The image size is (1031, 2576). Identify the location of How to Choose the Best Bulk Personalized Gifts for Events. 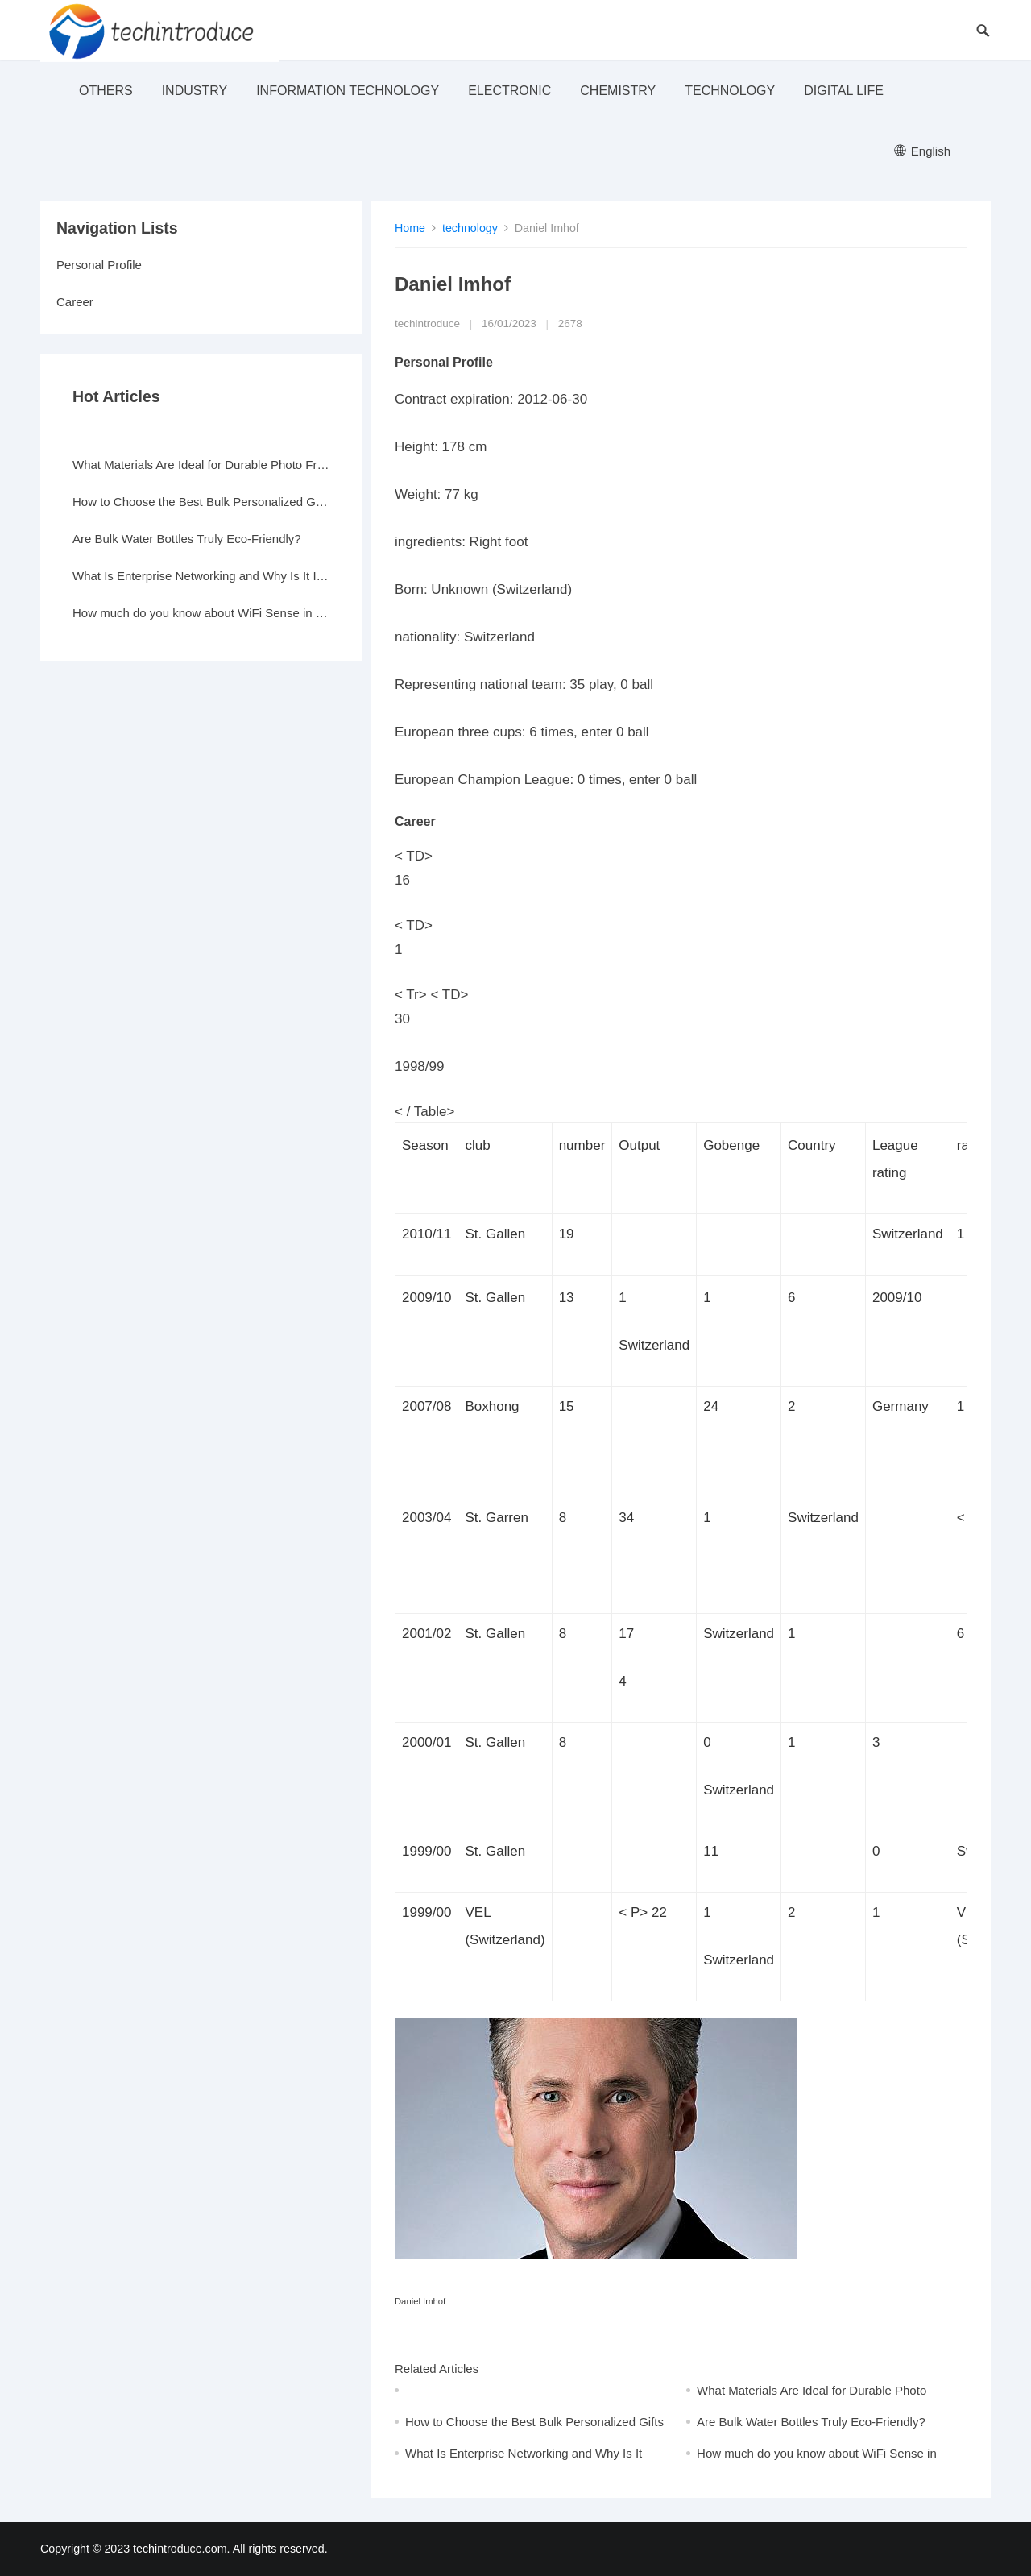
(201, 501).